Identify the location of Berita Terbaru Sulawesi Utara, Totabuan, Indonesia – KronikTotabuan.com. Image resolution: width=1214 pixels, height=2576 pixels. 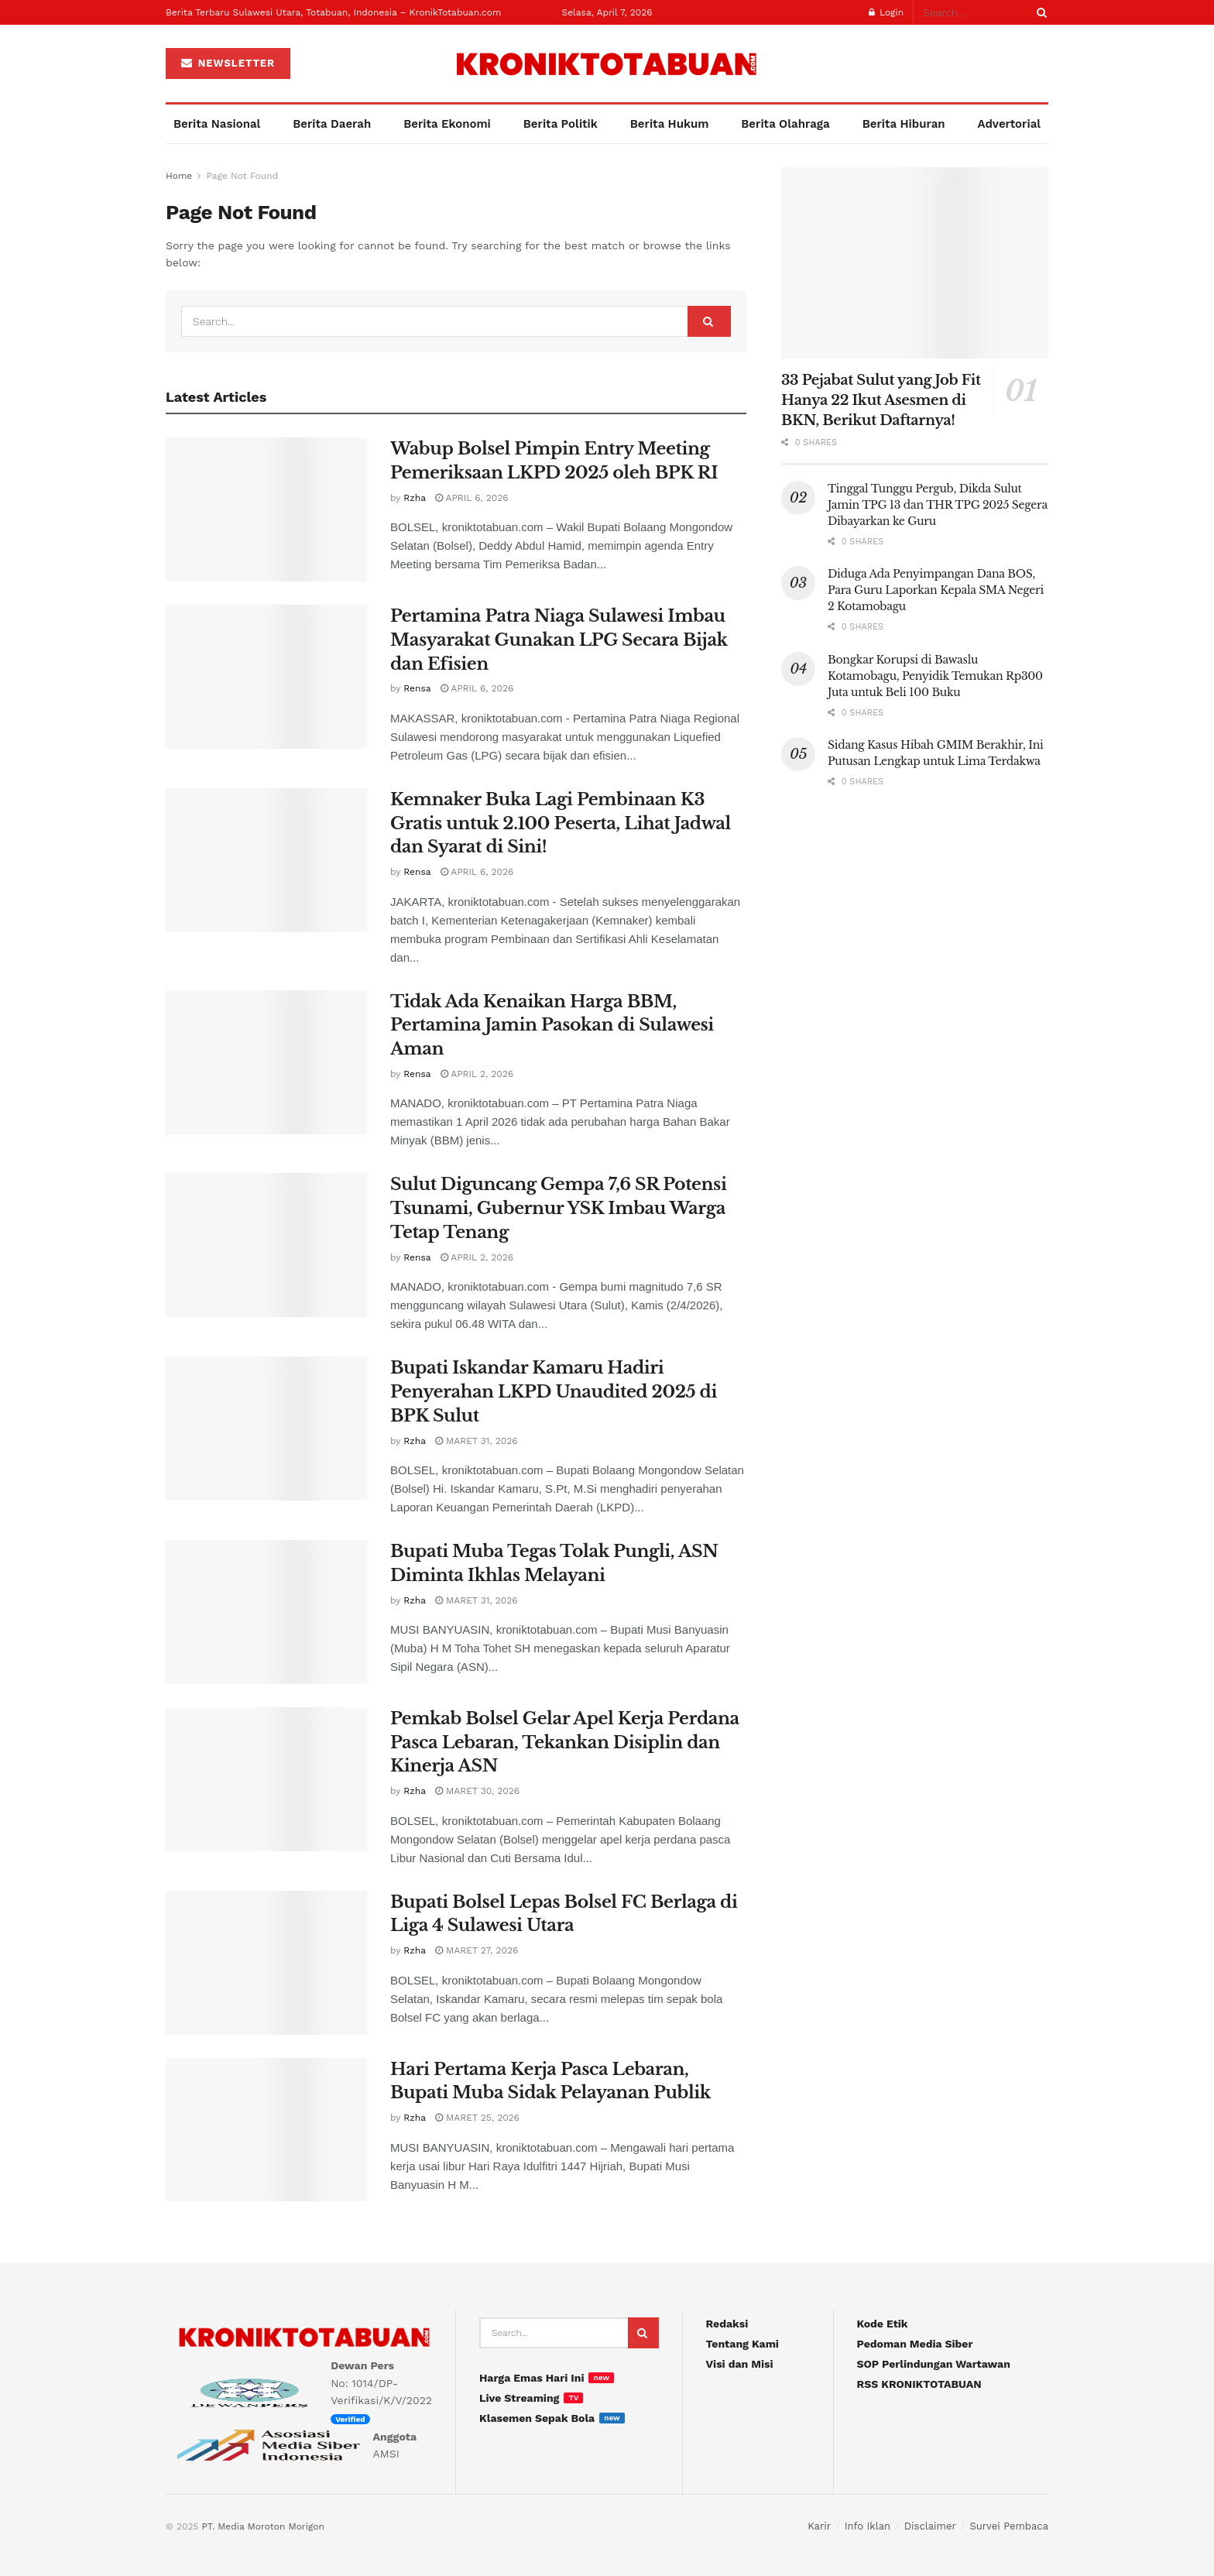
(333, 12).